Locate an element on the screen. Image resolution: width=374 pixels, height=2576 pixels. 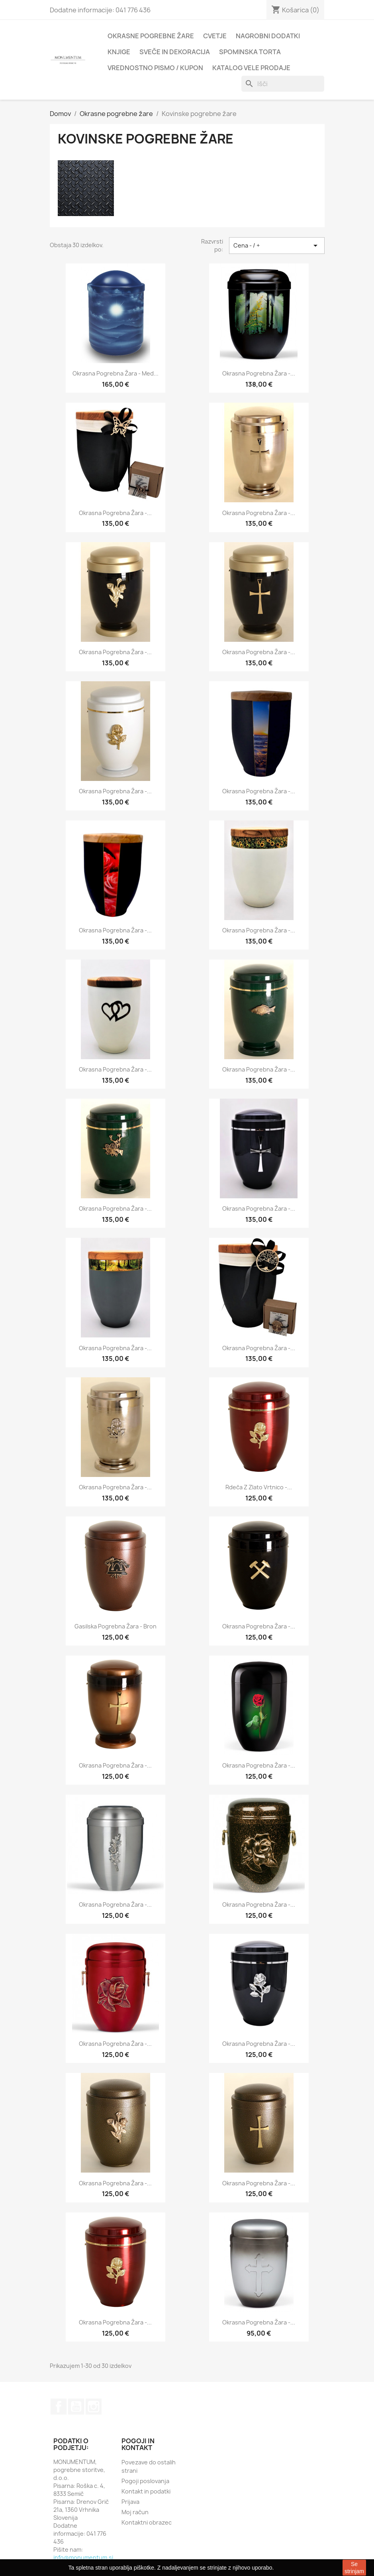
Katalog vele prodaje is located at coordinates (251, 67).